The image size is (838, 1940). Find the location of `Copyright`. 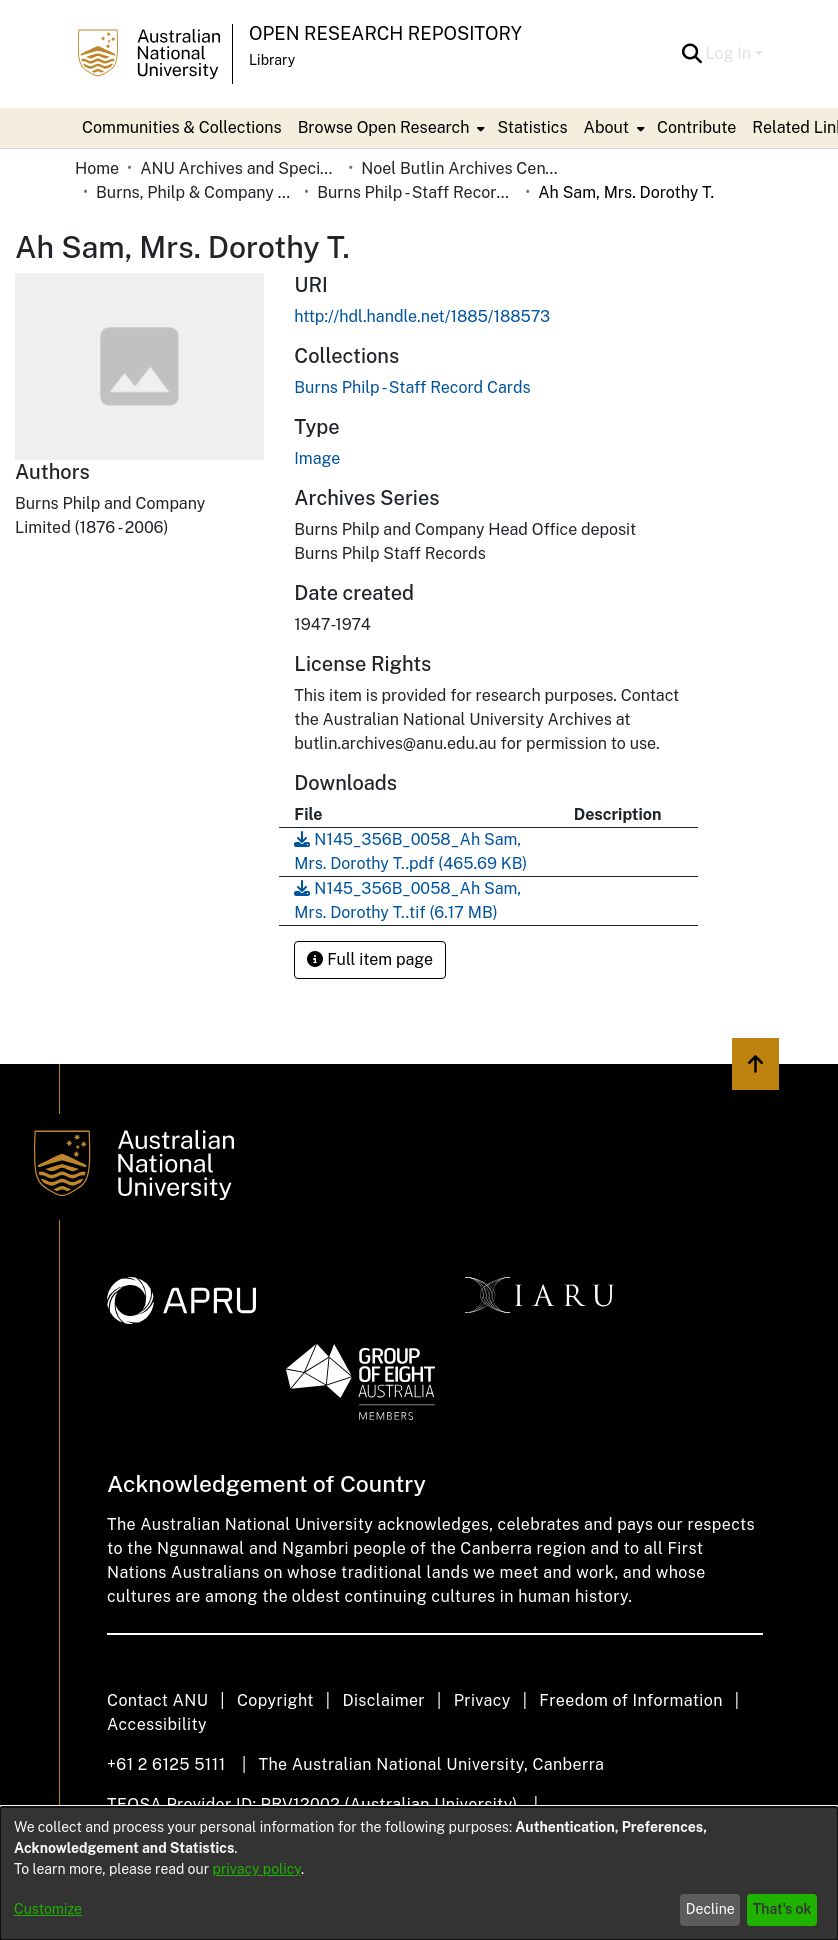

Copyright is located at coordinates (275, 1700).